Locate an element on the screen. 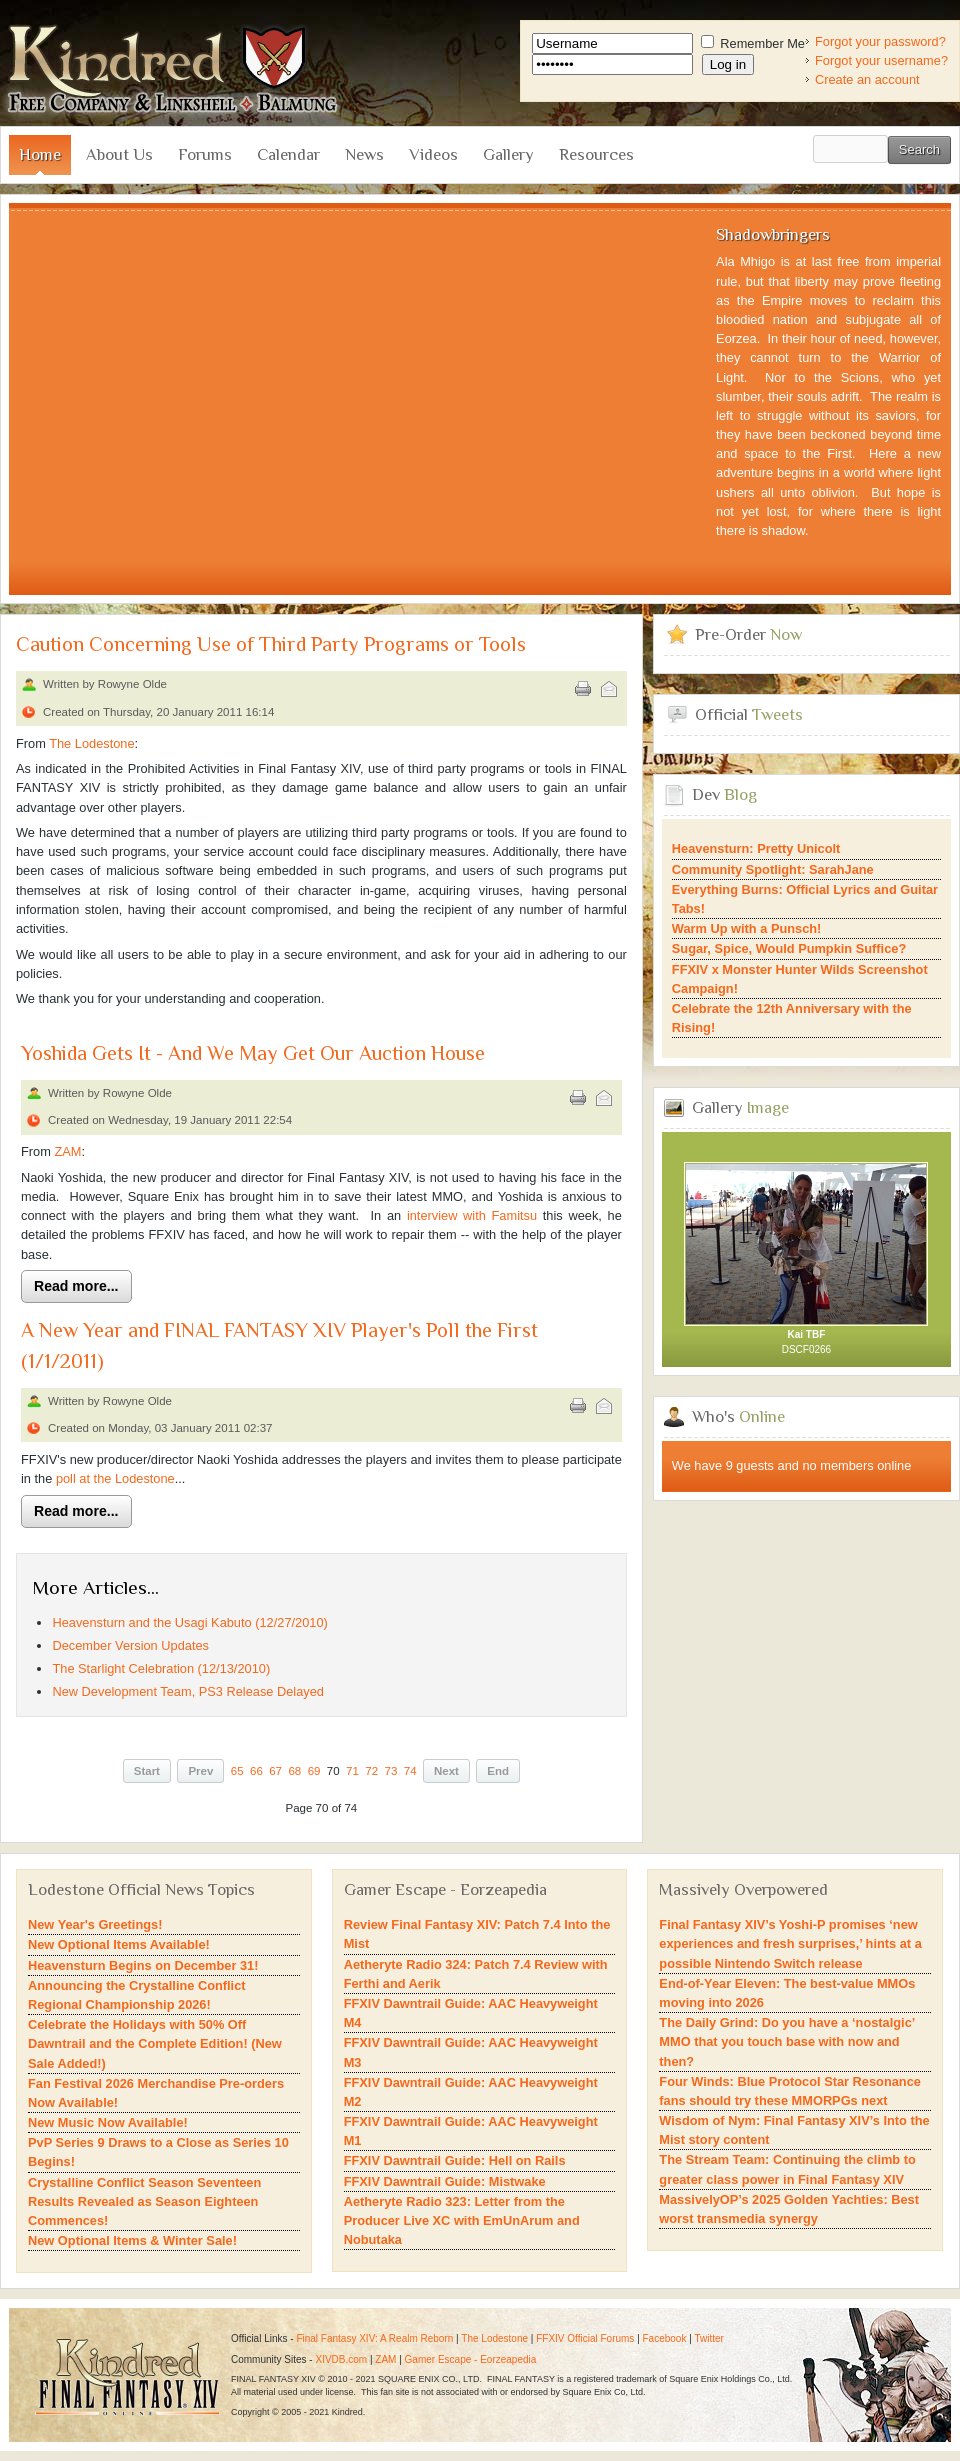 The image size is (960, 2461). 66 is located at coordinates (256, 1771).